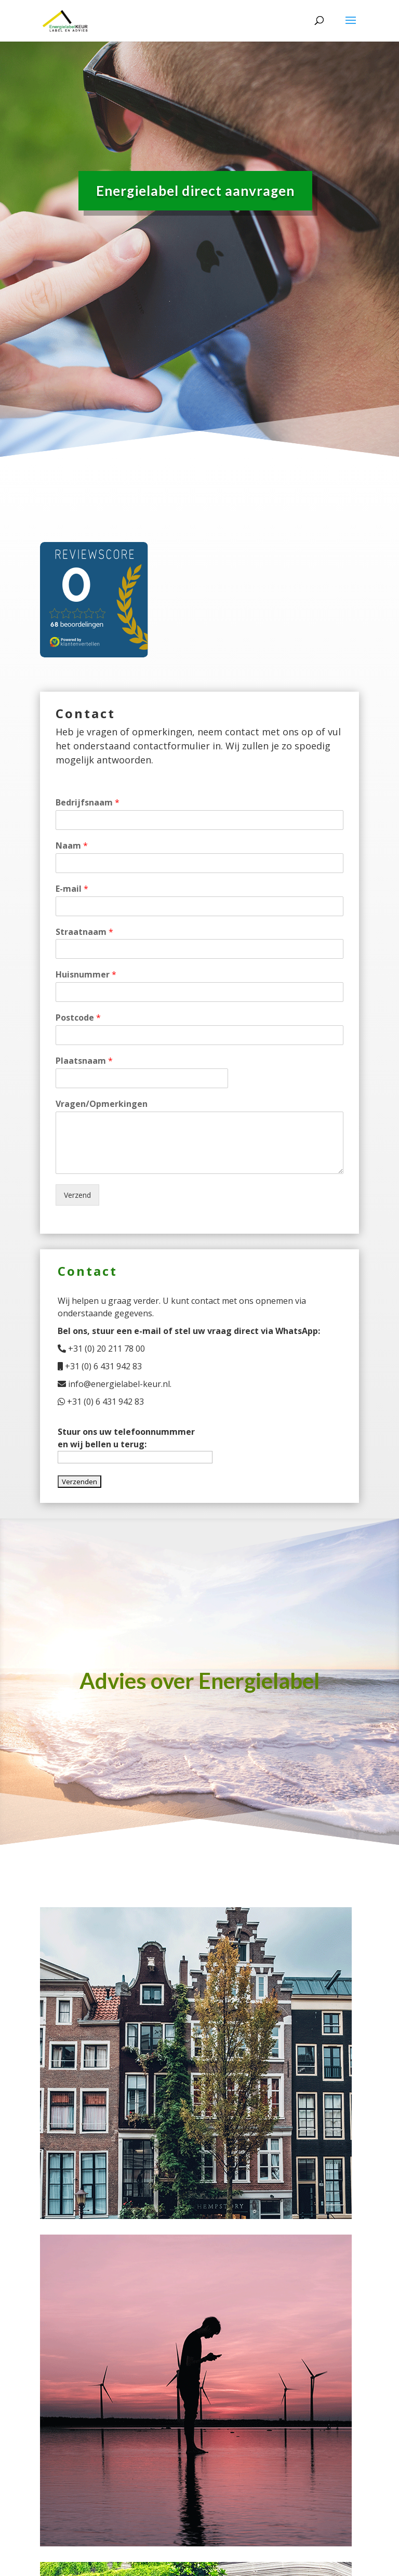 This screenshot has height=2576, width=399. I want to click on +31 (0) 20 211 78 00, so click(101, 1348).